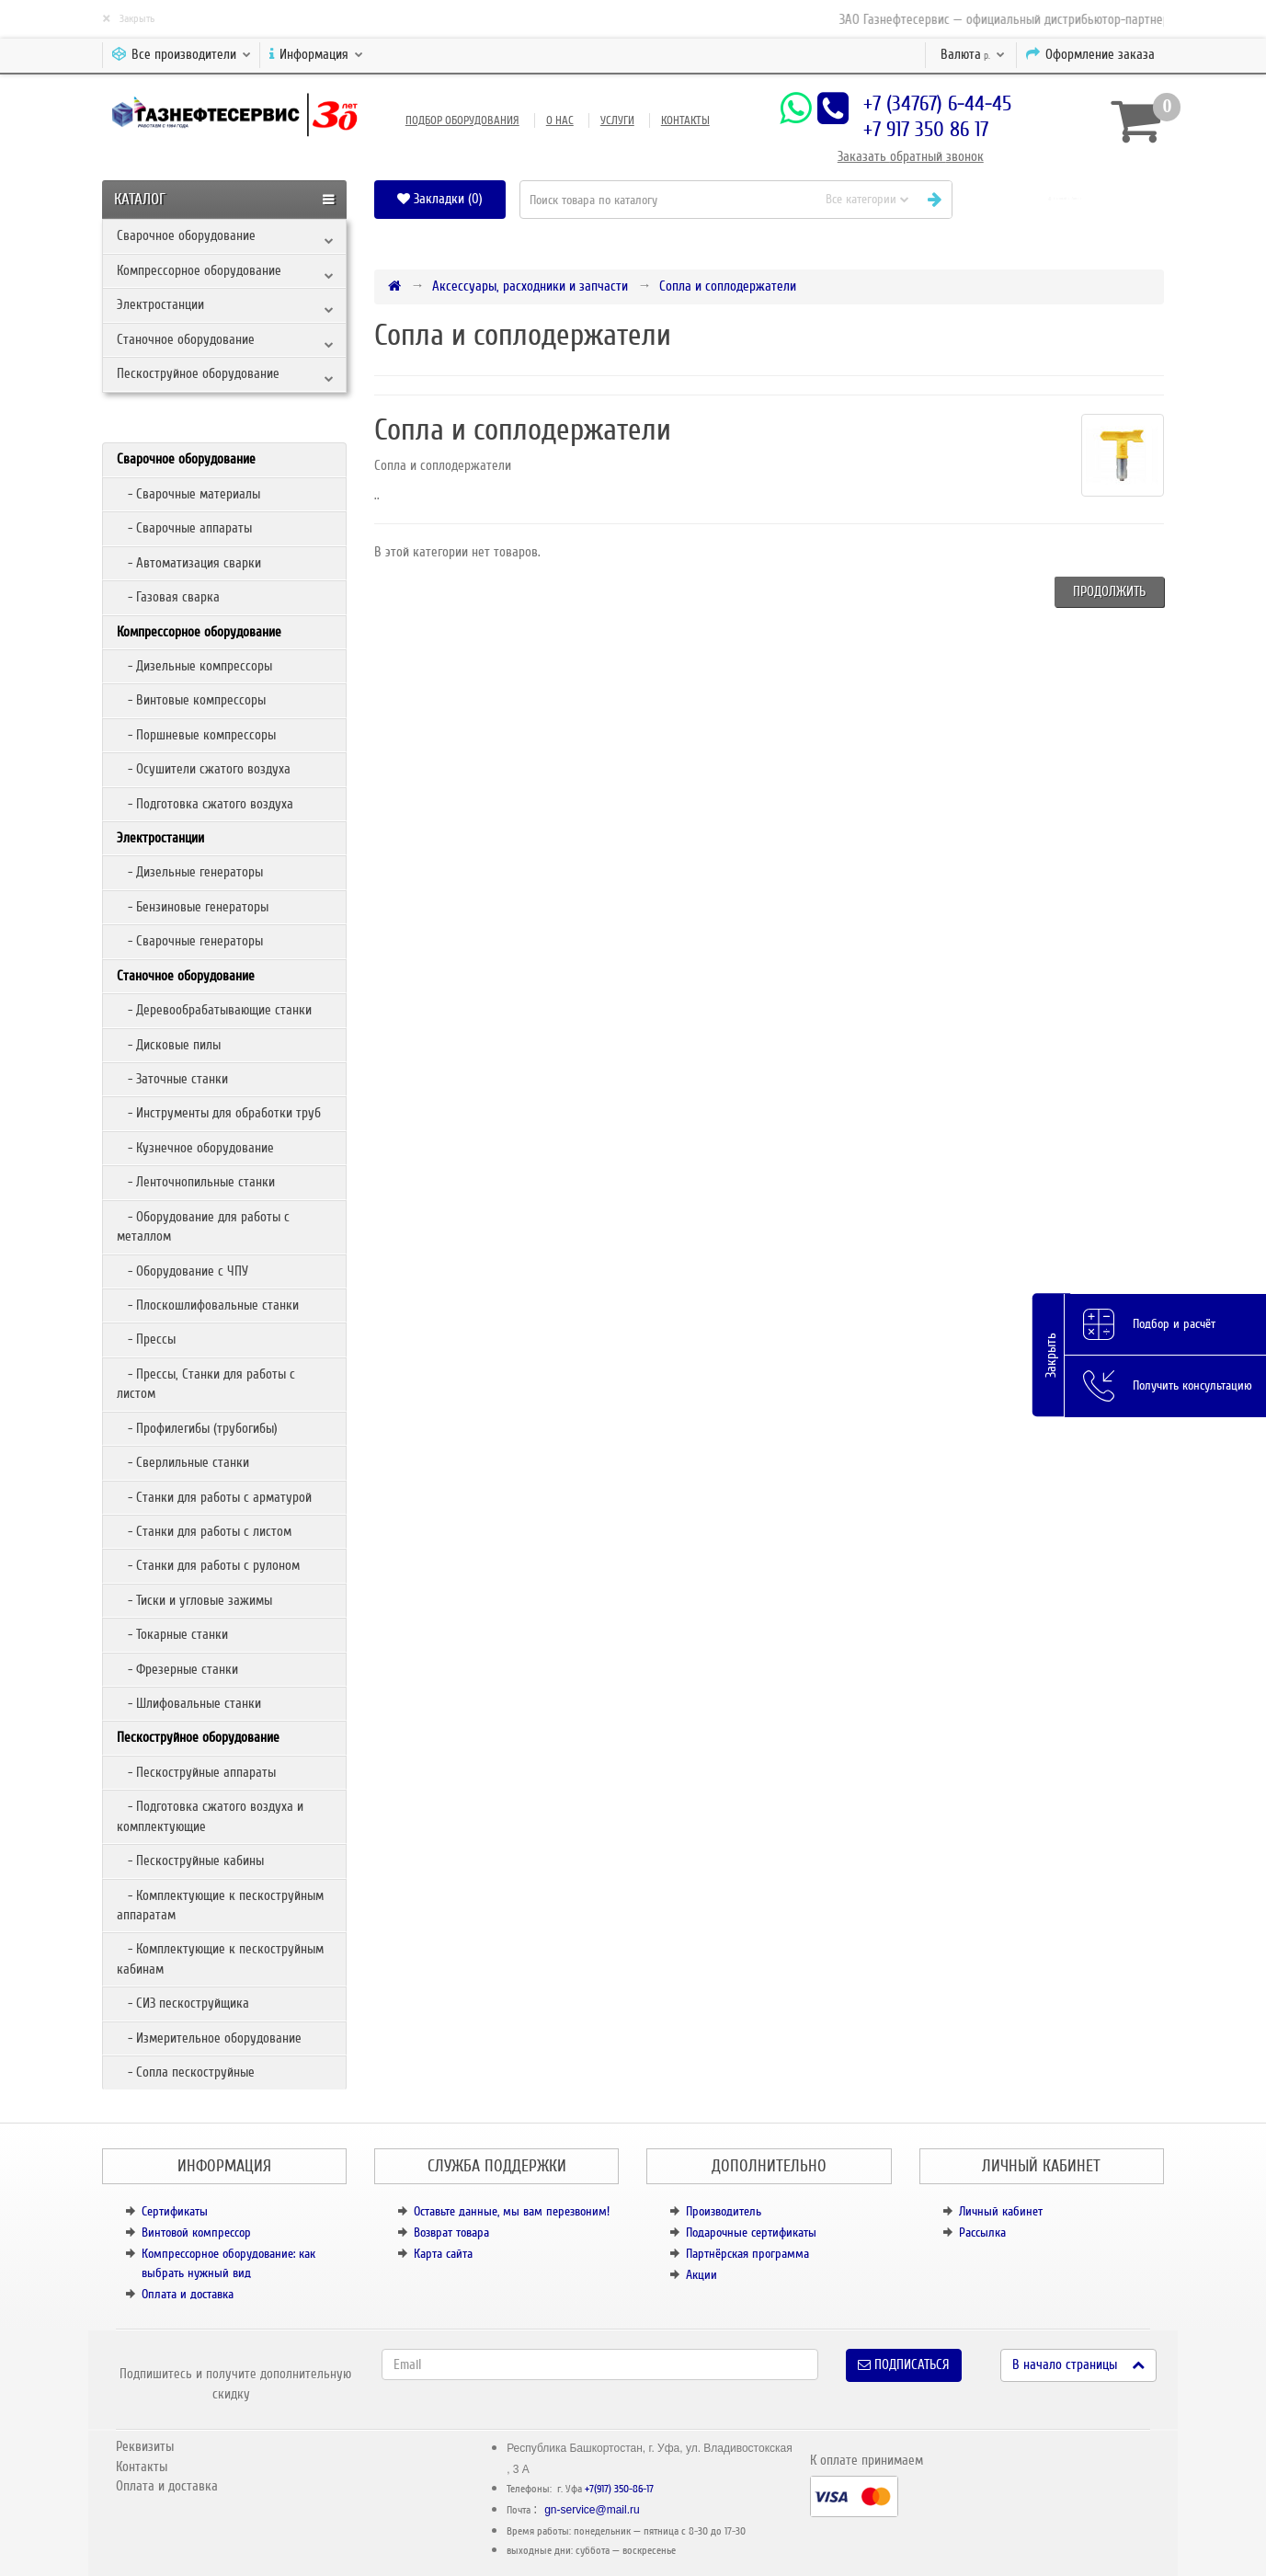 Image resolution: width=1266 pixels, height=2576 pixels. What do you see at coordinates (685, 120) in the screenshot?
I see `Контакты` at bounding box center [685, 120].